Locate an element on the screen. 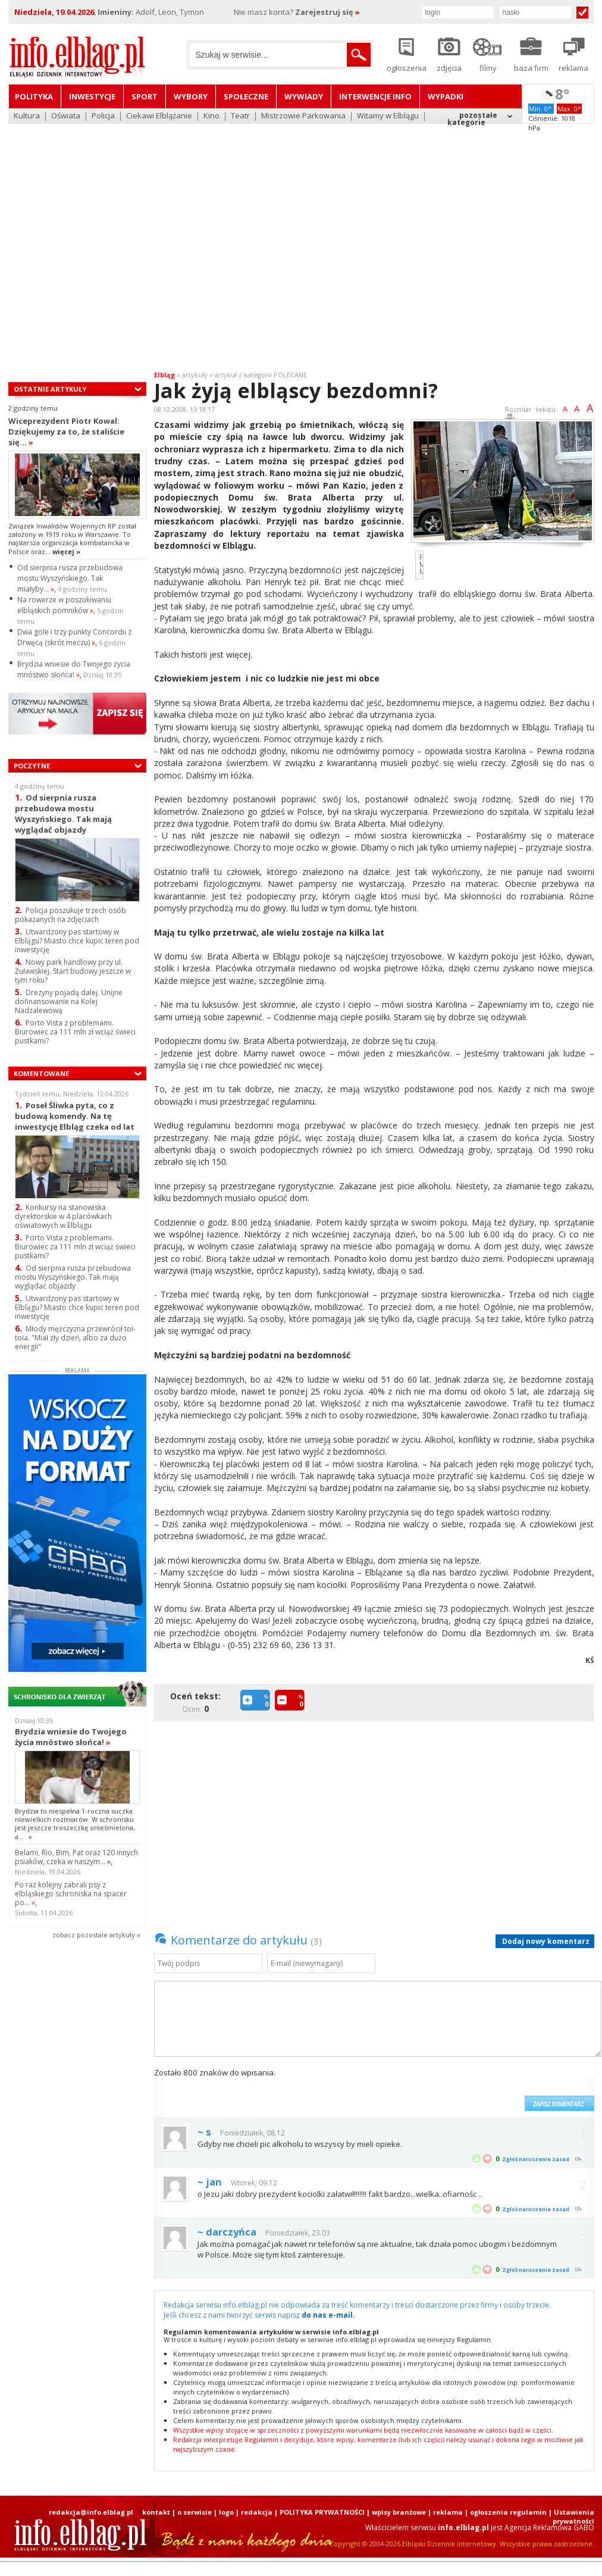 The height and width of the screenshot is (2576, 602). redakcja is located at coordinates (256, 2512).